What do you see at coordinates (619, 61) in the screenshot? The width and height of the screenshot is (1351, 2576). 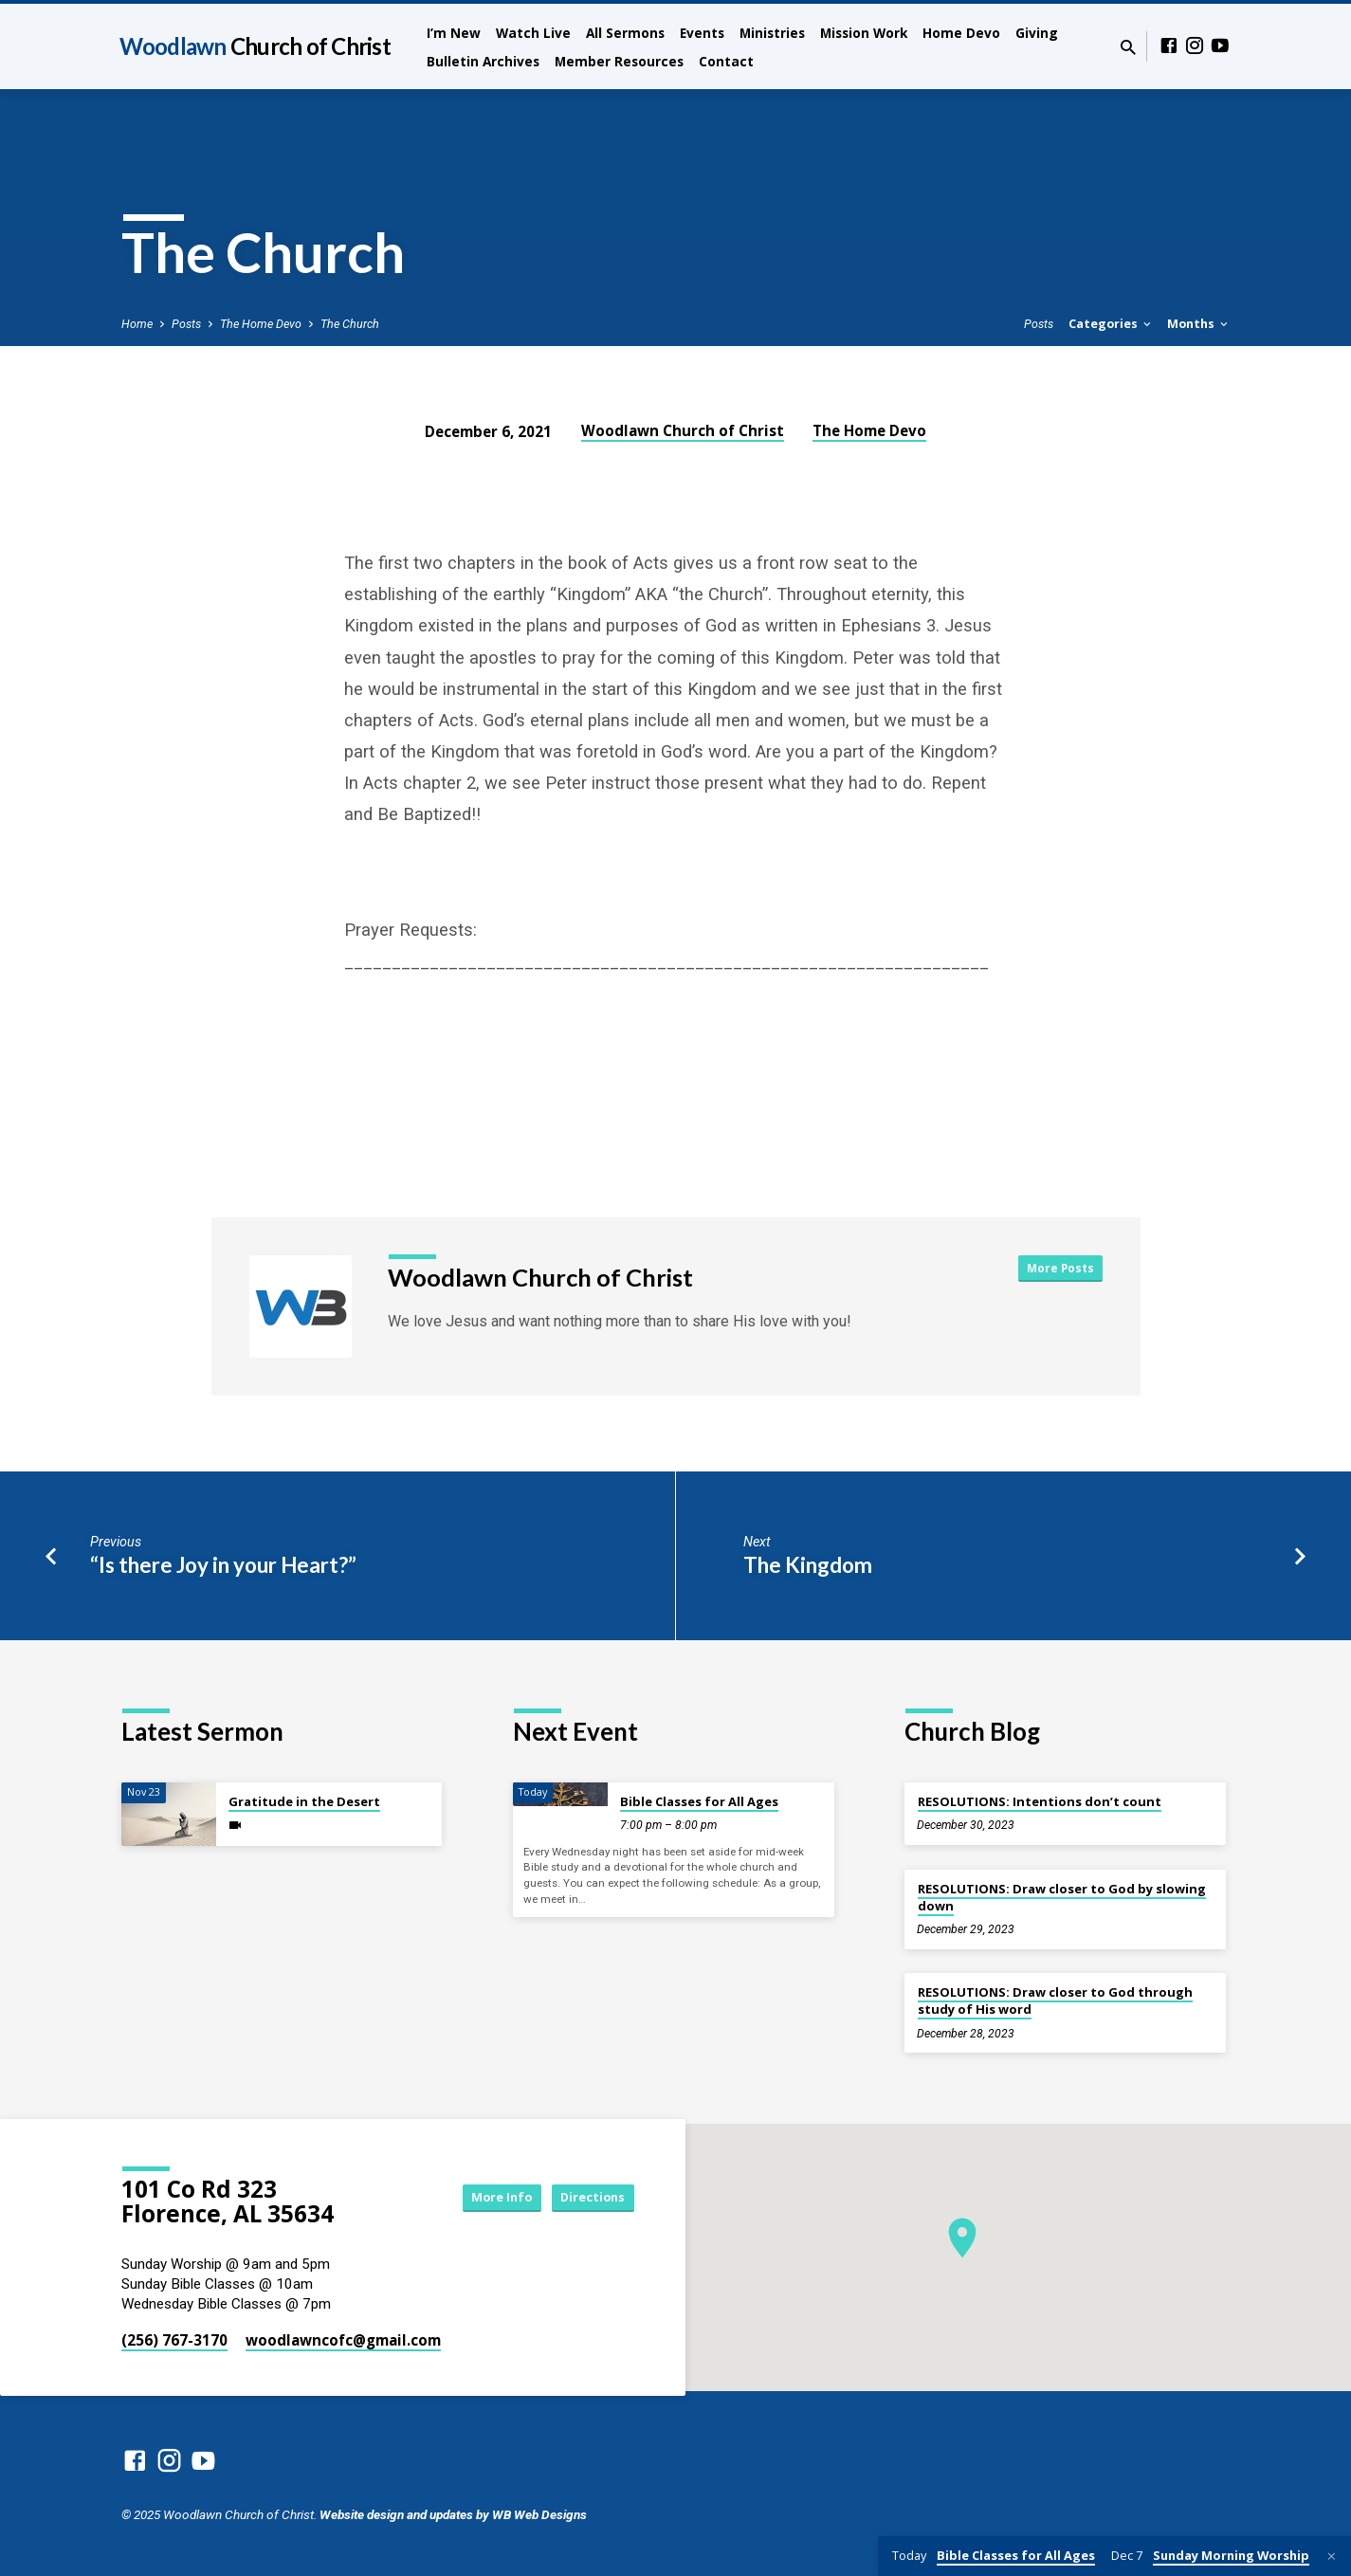 I see `Member Resources` at bounding box center [619, 61].